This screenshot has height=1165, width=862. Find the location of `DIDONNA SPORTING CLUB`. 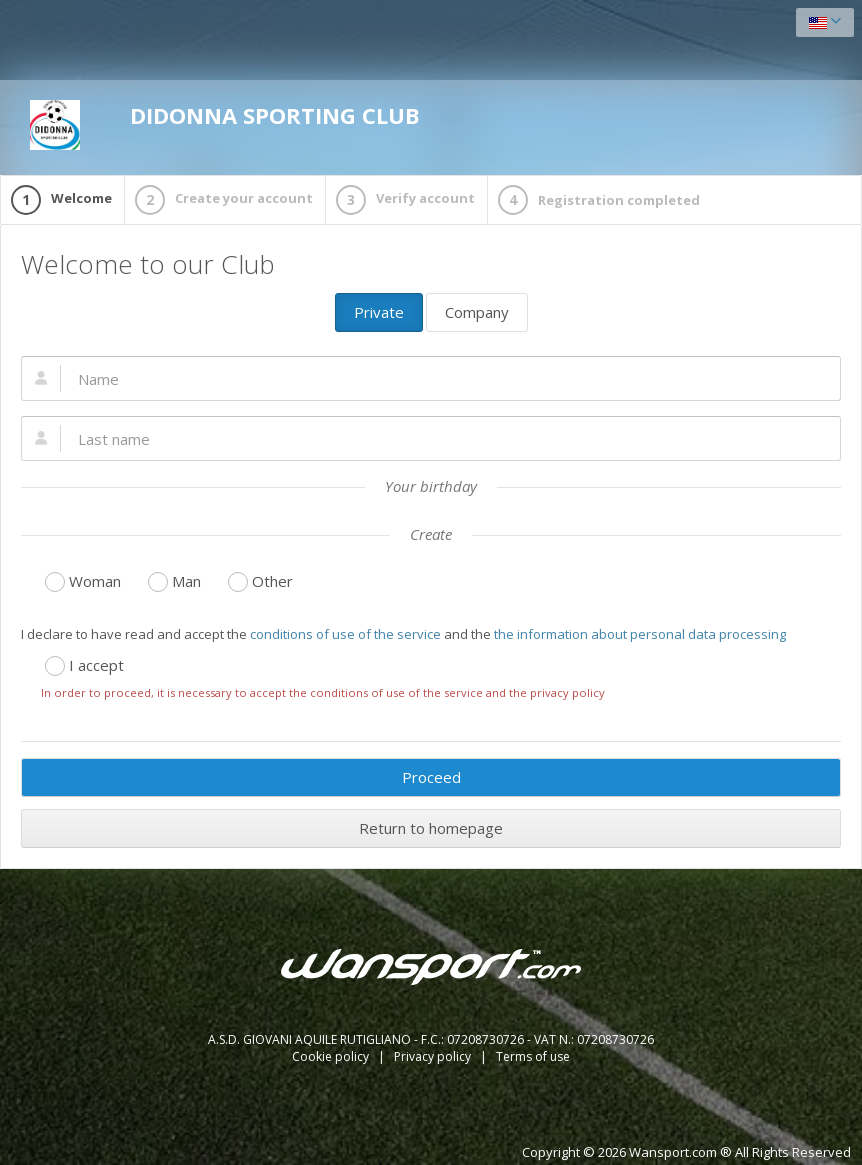

DIDONNA SPORTING CLUB is located at coordinates (225, 125).